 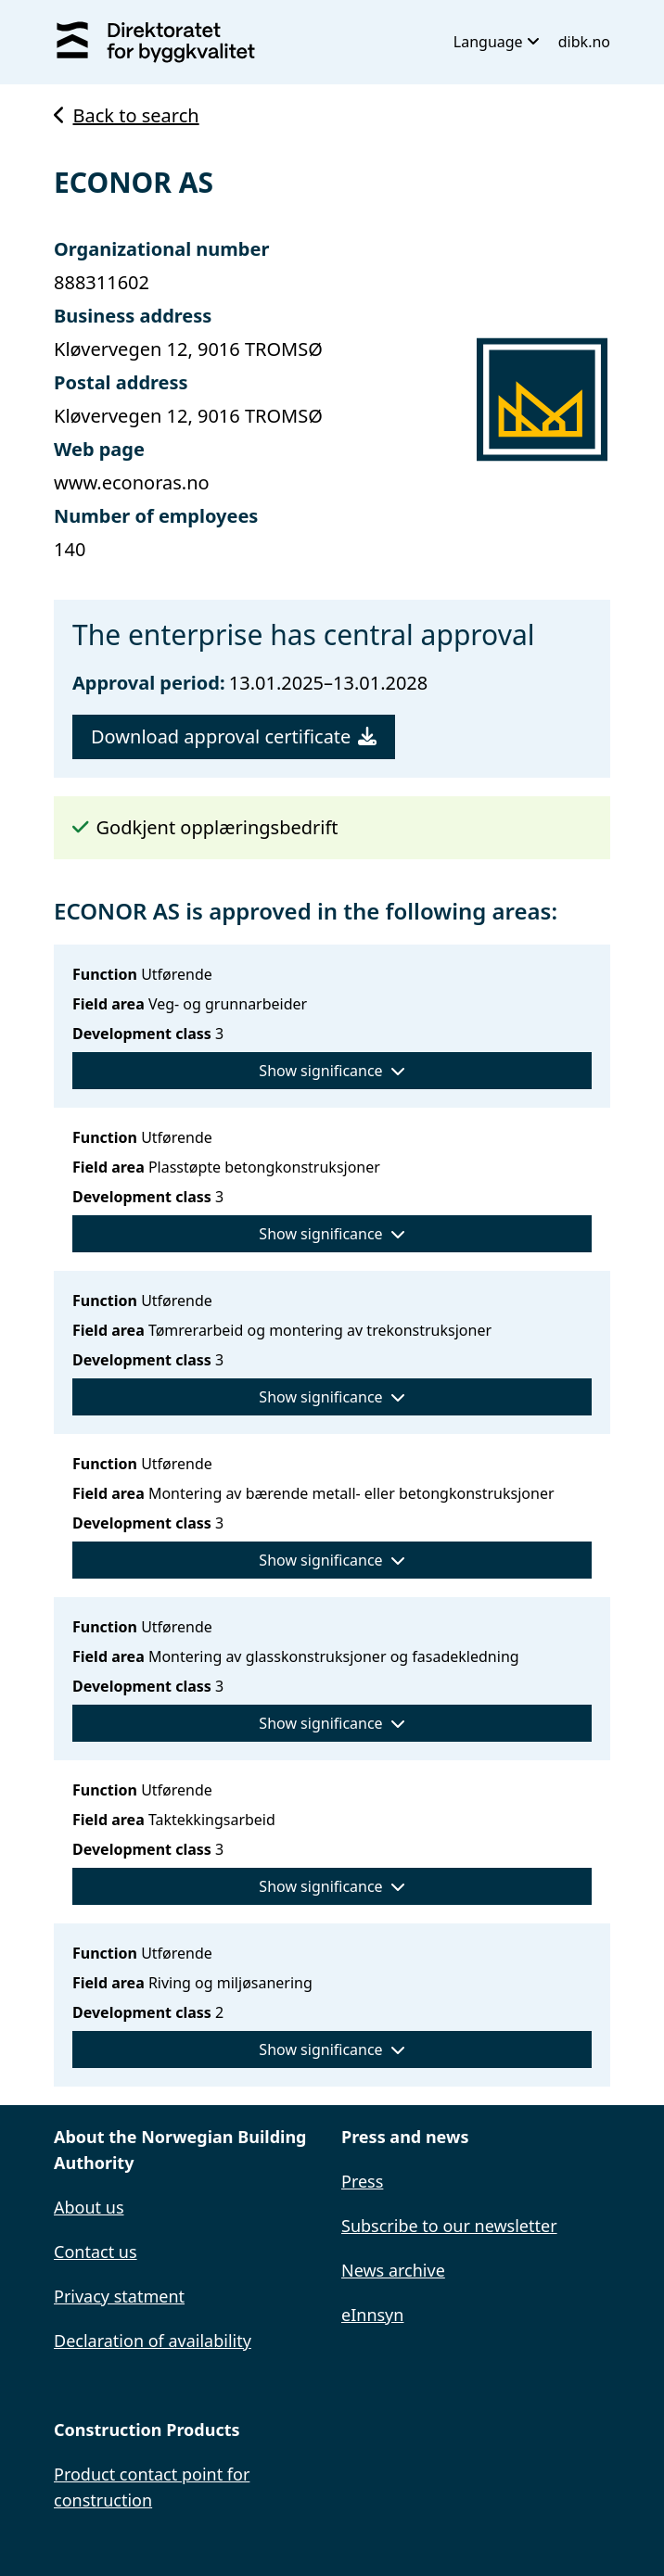 I want to click on Language, so click(x=496, y=42).